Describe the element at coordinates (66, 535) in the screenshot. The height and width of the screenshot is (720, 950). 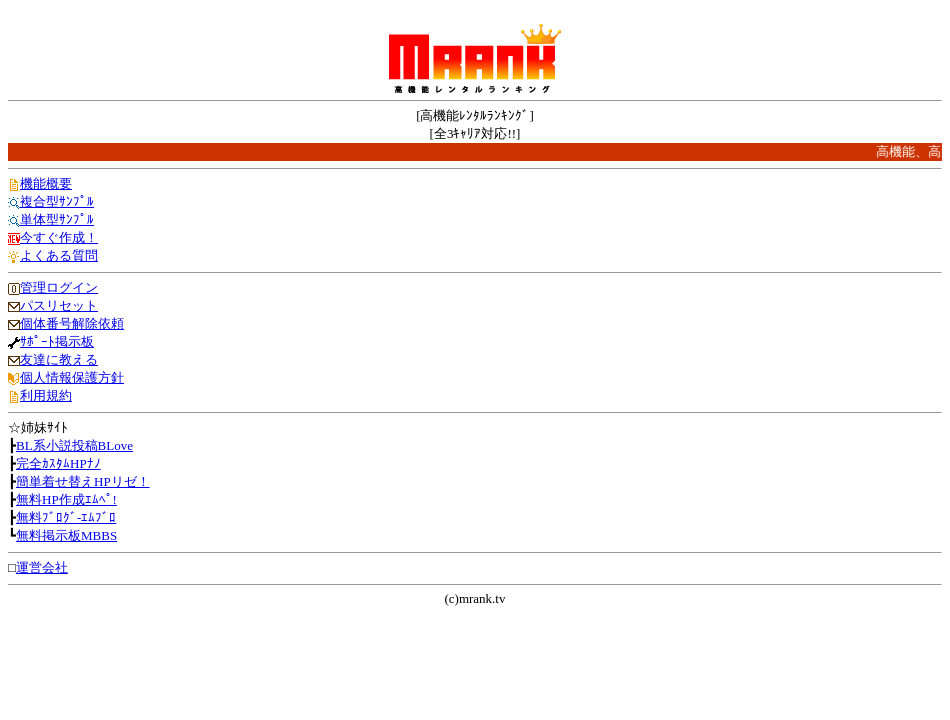
I see `無料掲示板MBBS` at that location.